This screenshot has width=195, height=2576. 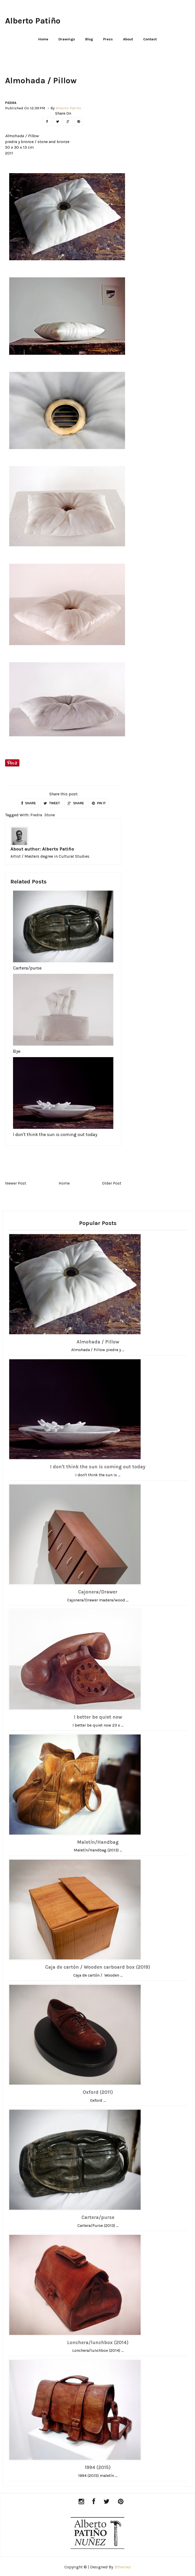 I want to click on Maletín/Handbag, so click(x=98, y=1849).